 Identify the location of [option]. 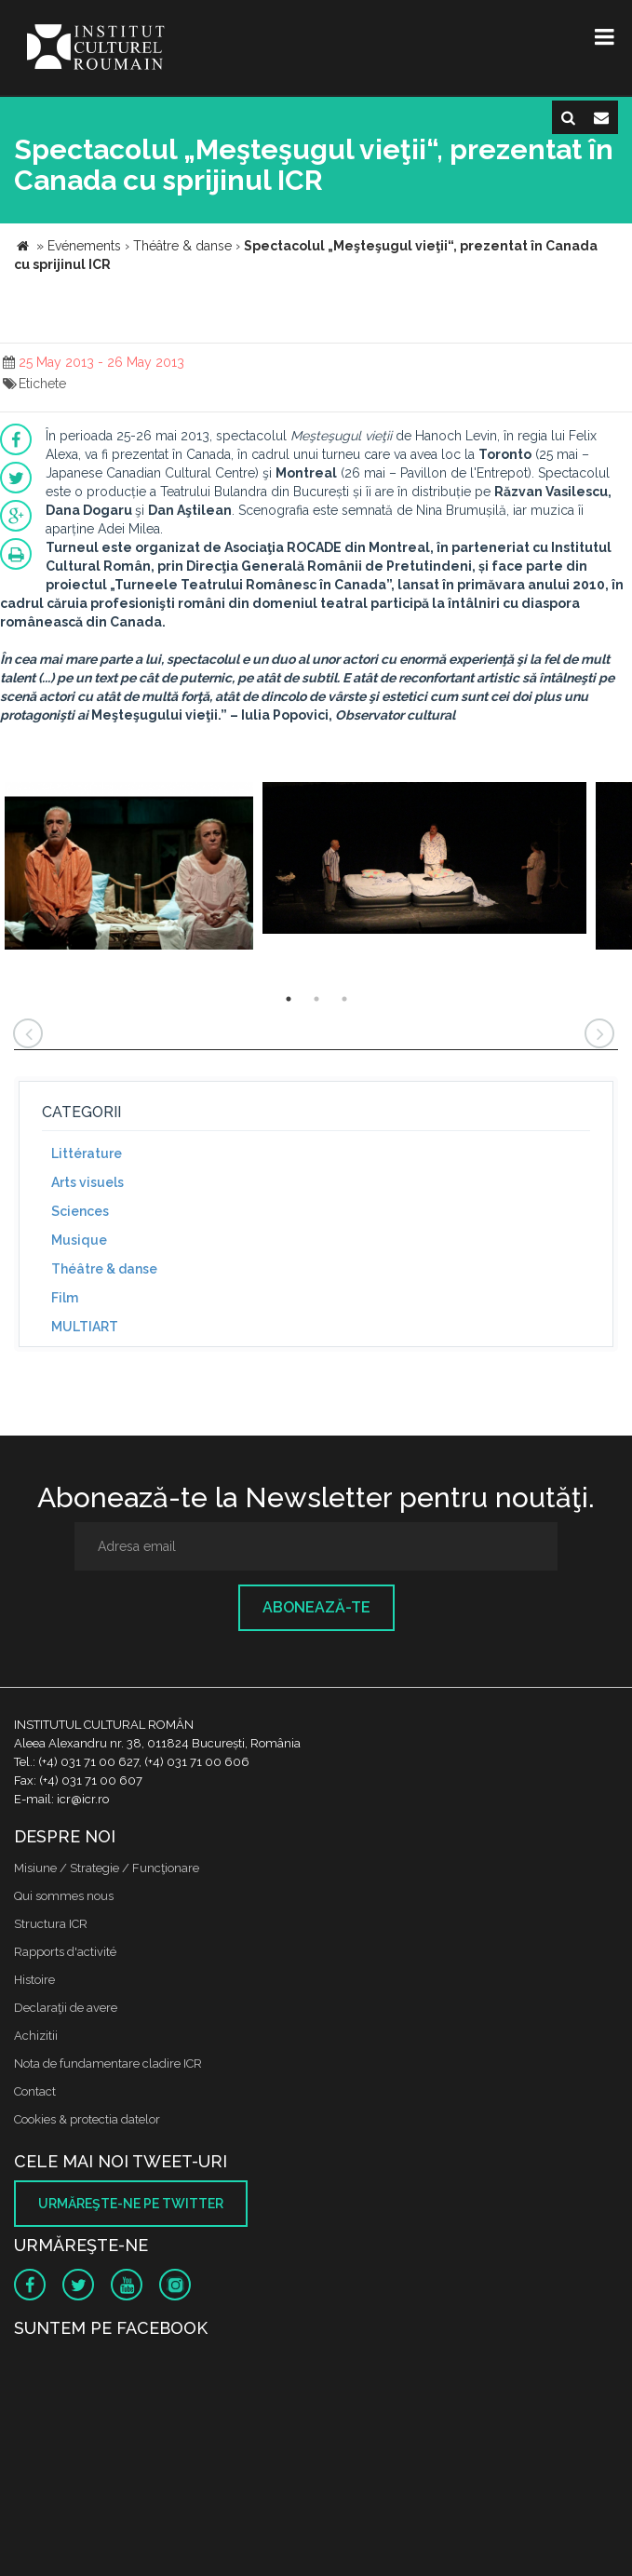
(129, 868).